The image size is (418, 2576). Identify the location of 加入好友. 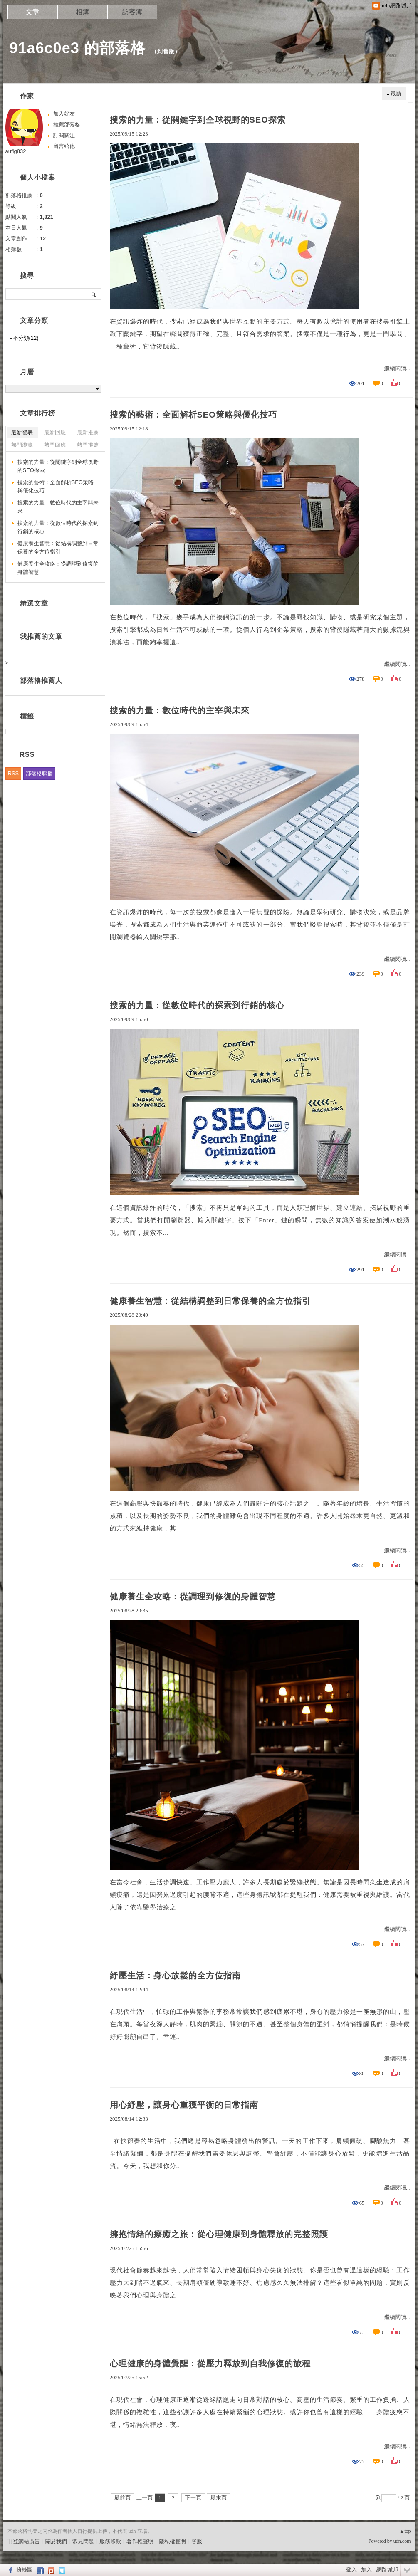
(64, 114).